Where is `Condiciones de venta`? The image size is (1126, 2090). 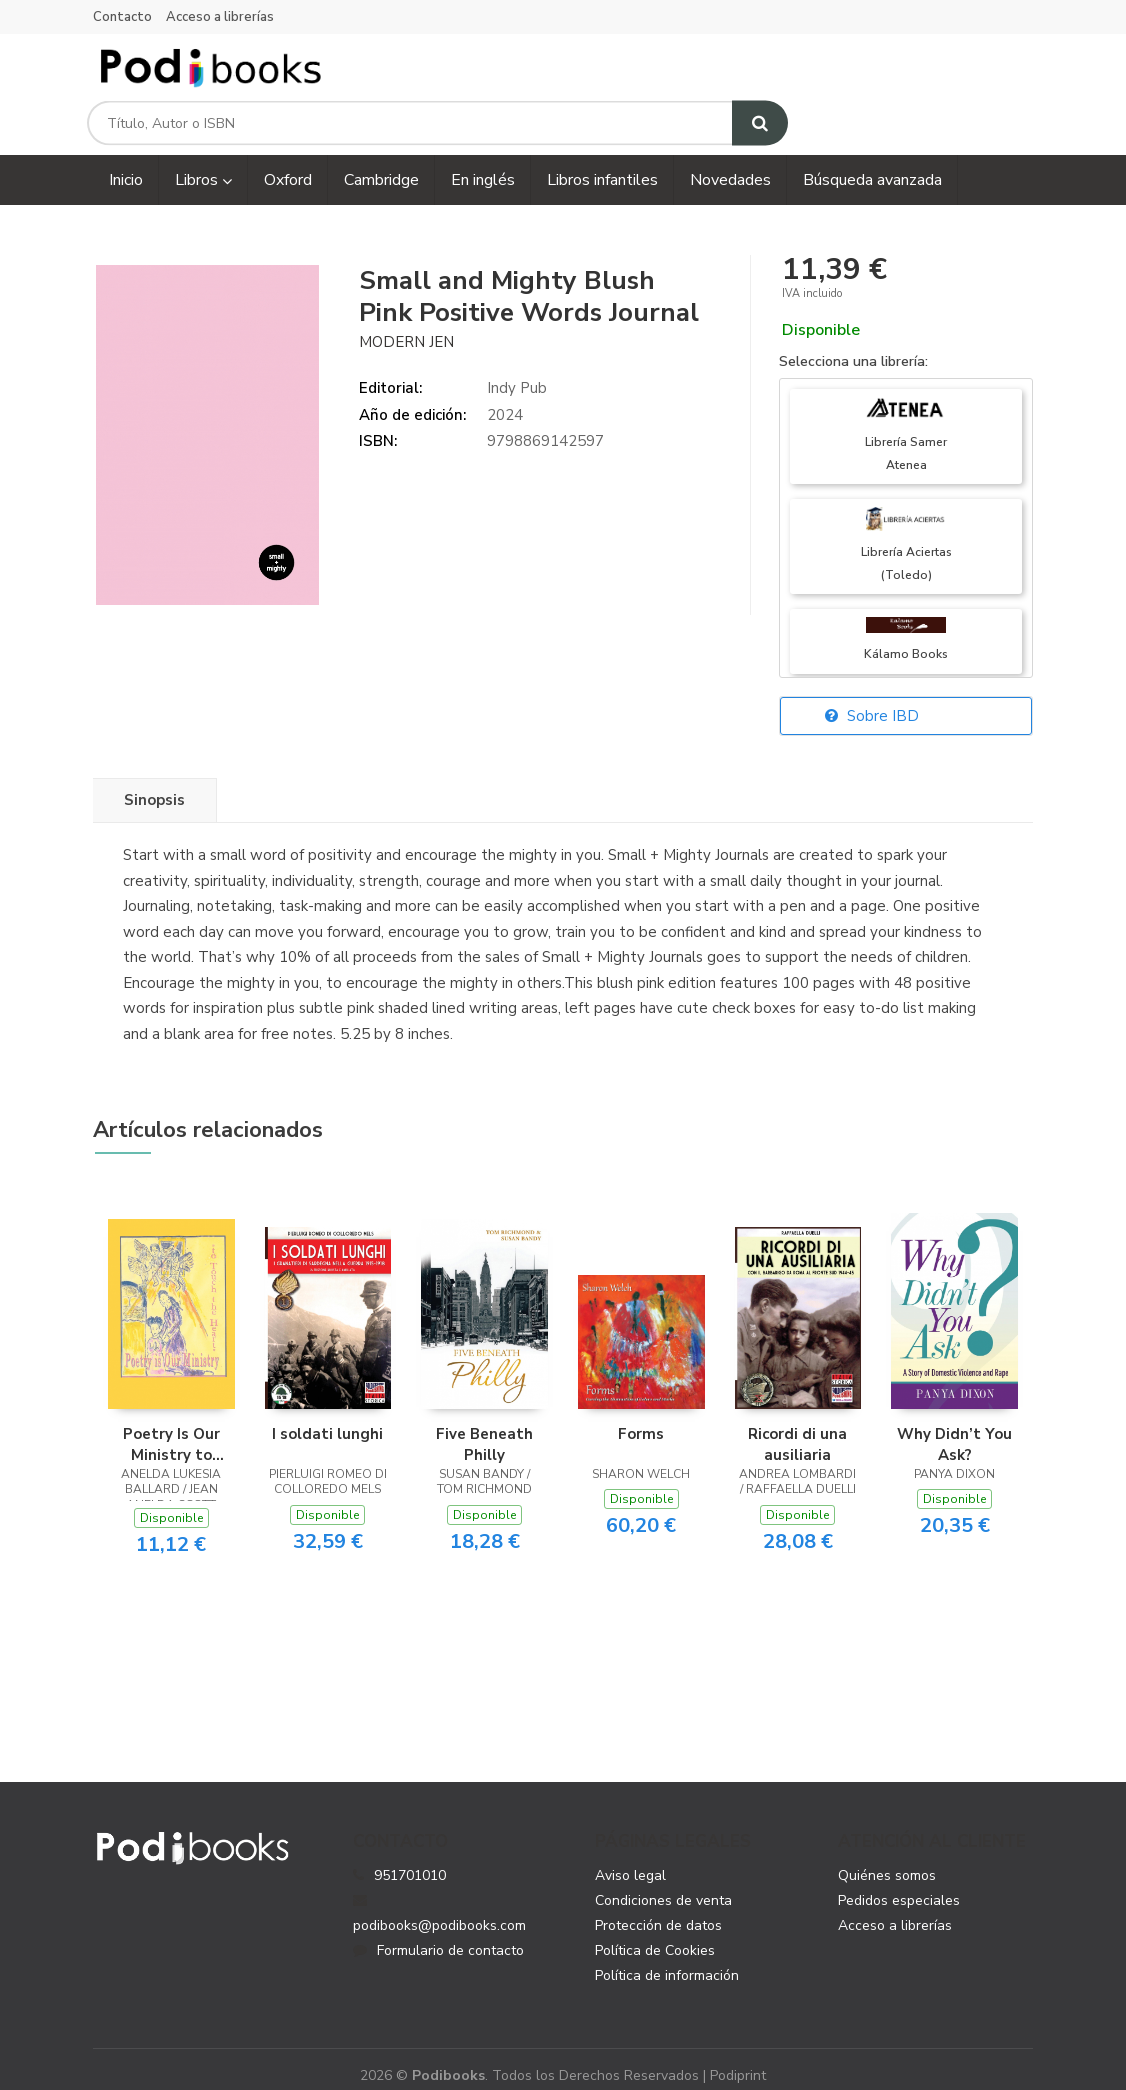 Condiciones de venta is located at coordinates (663, 1885).